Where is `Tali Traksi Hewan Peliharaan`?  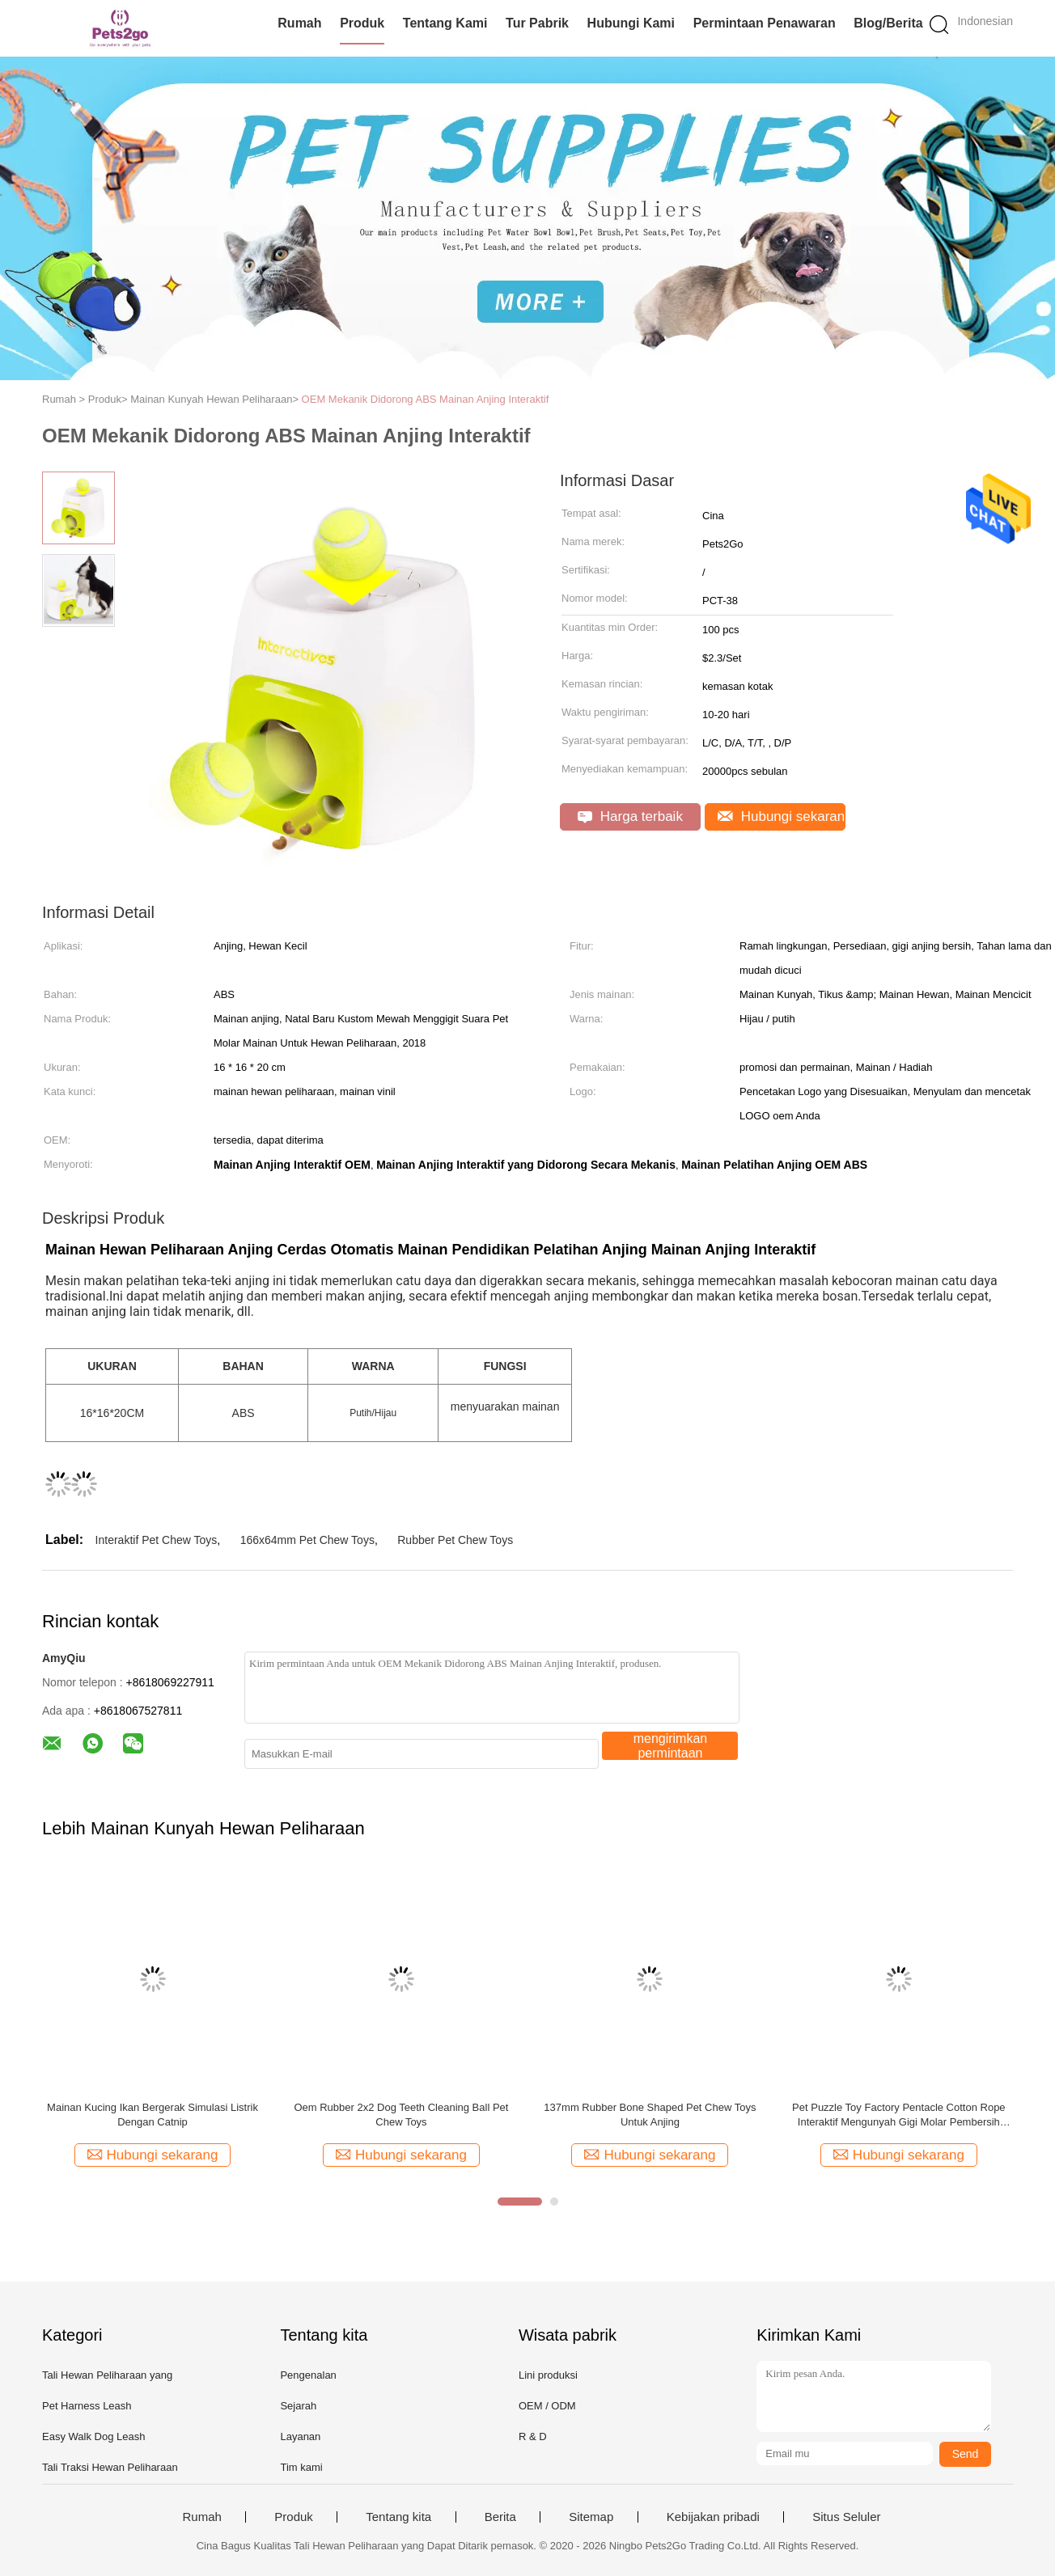 Tali Traksi Hewan Peliharaan is located at coordinates (110, 2467).